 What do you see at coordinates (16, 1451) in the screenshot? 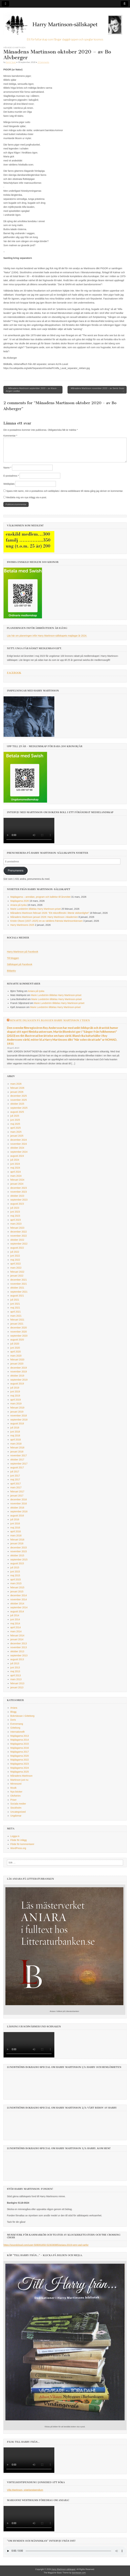
I see `januari 2018` at bounding box center [16, 1451].